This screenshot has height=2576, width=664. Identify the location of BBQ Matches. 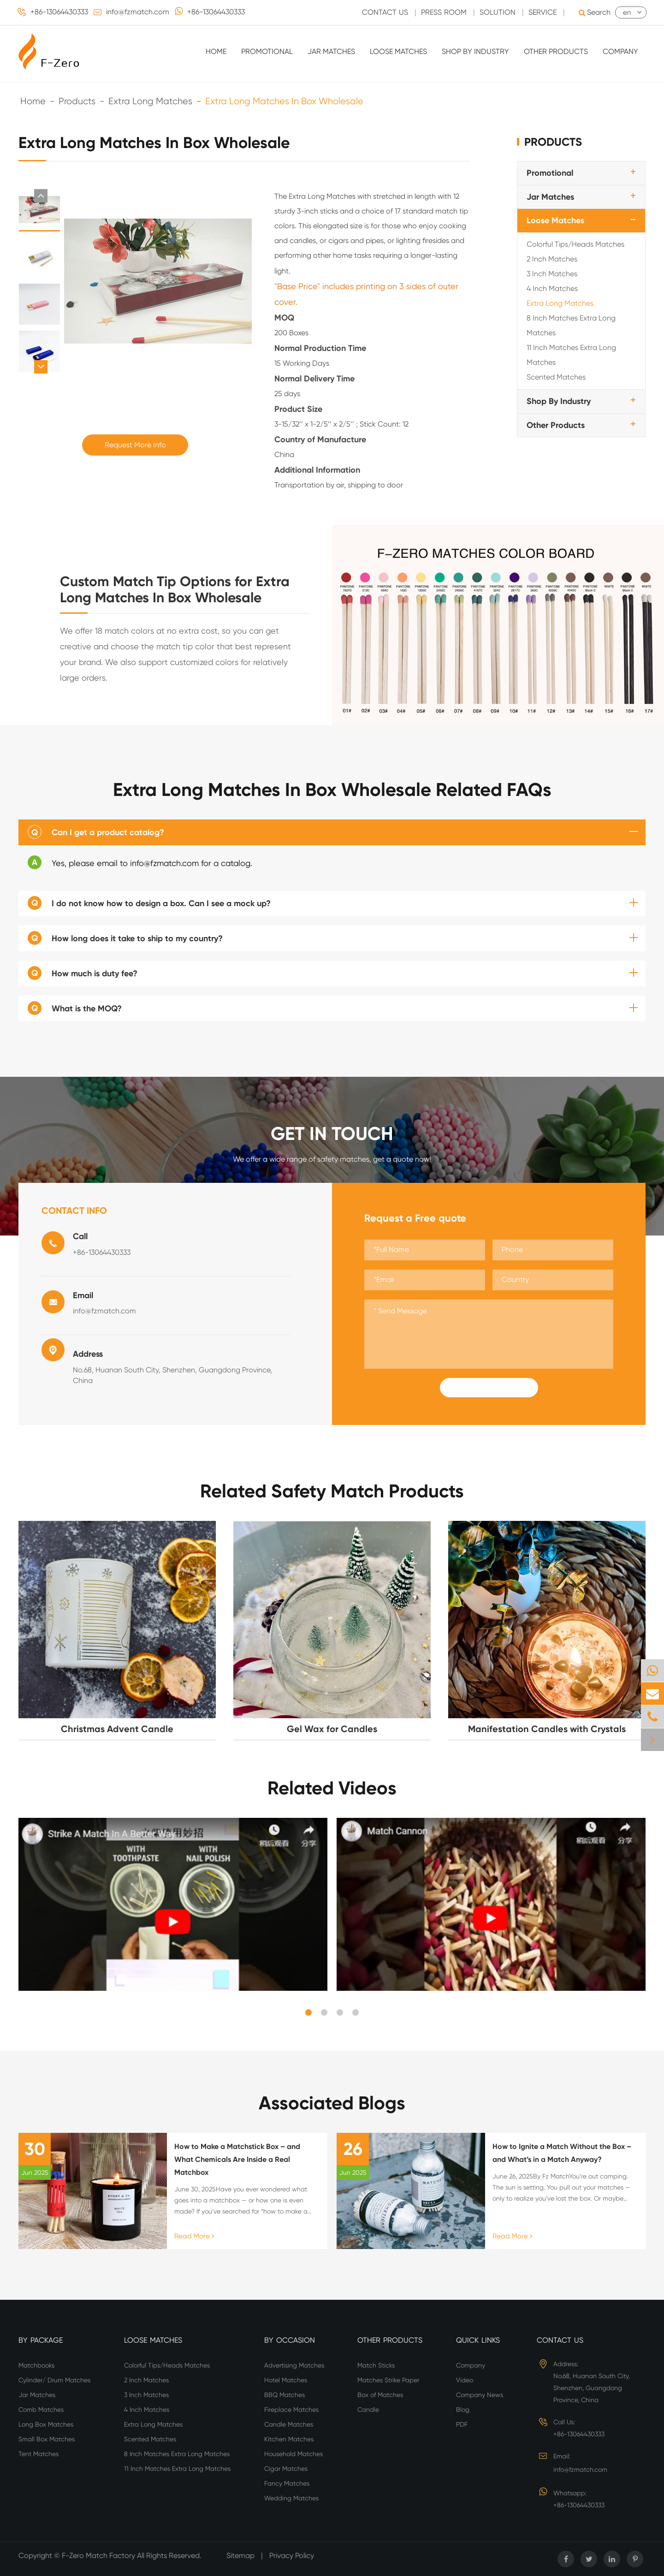
(284, 2394).